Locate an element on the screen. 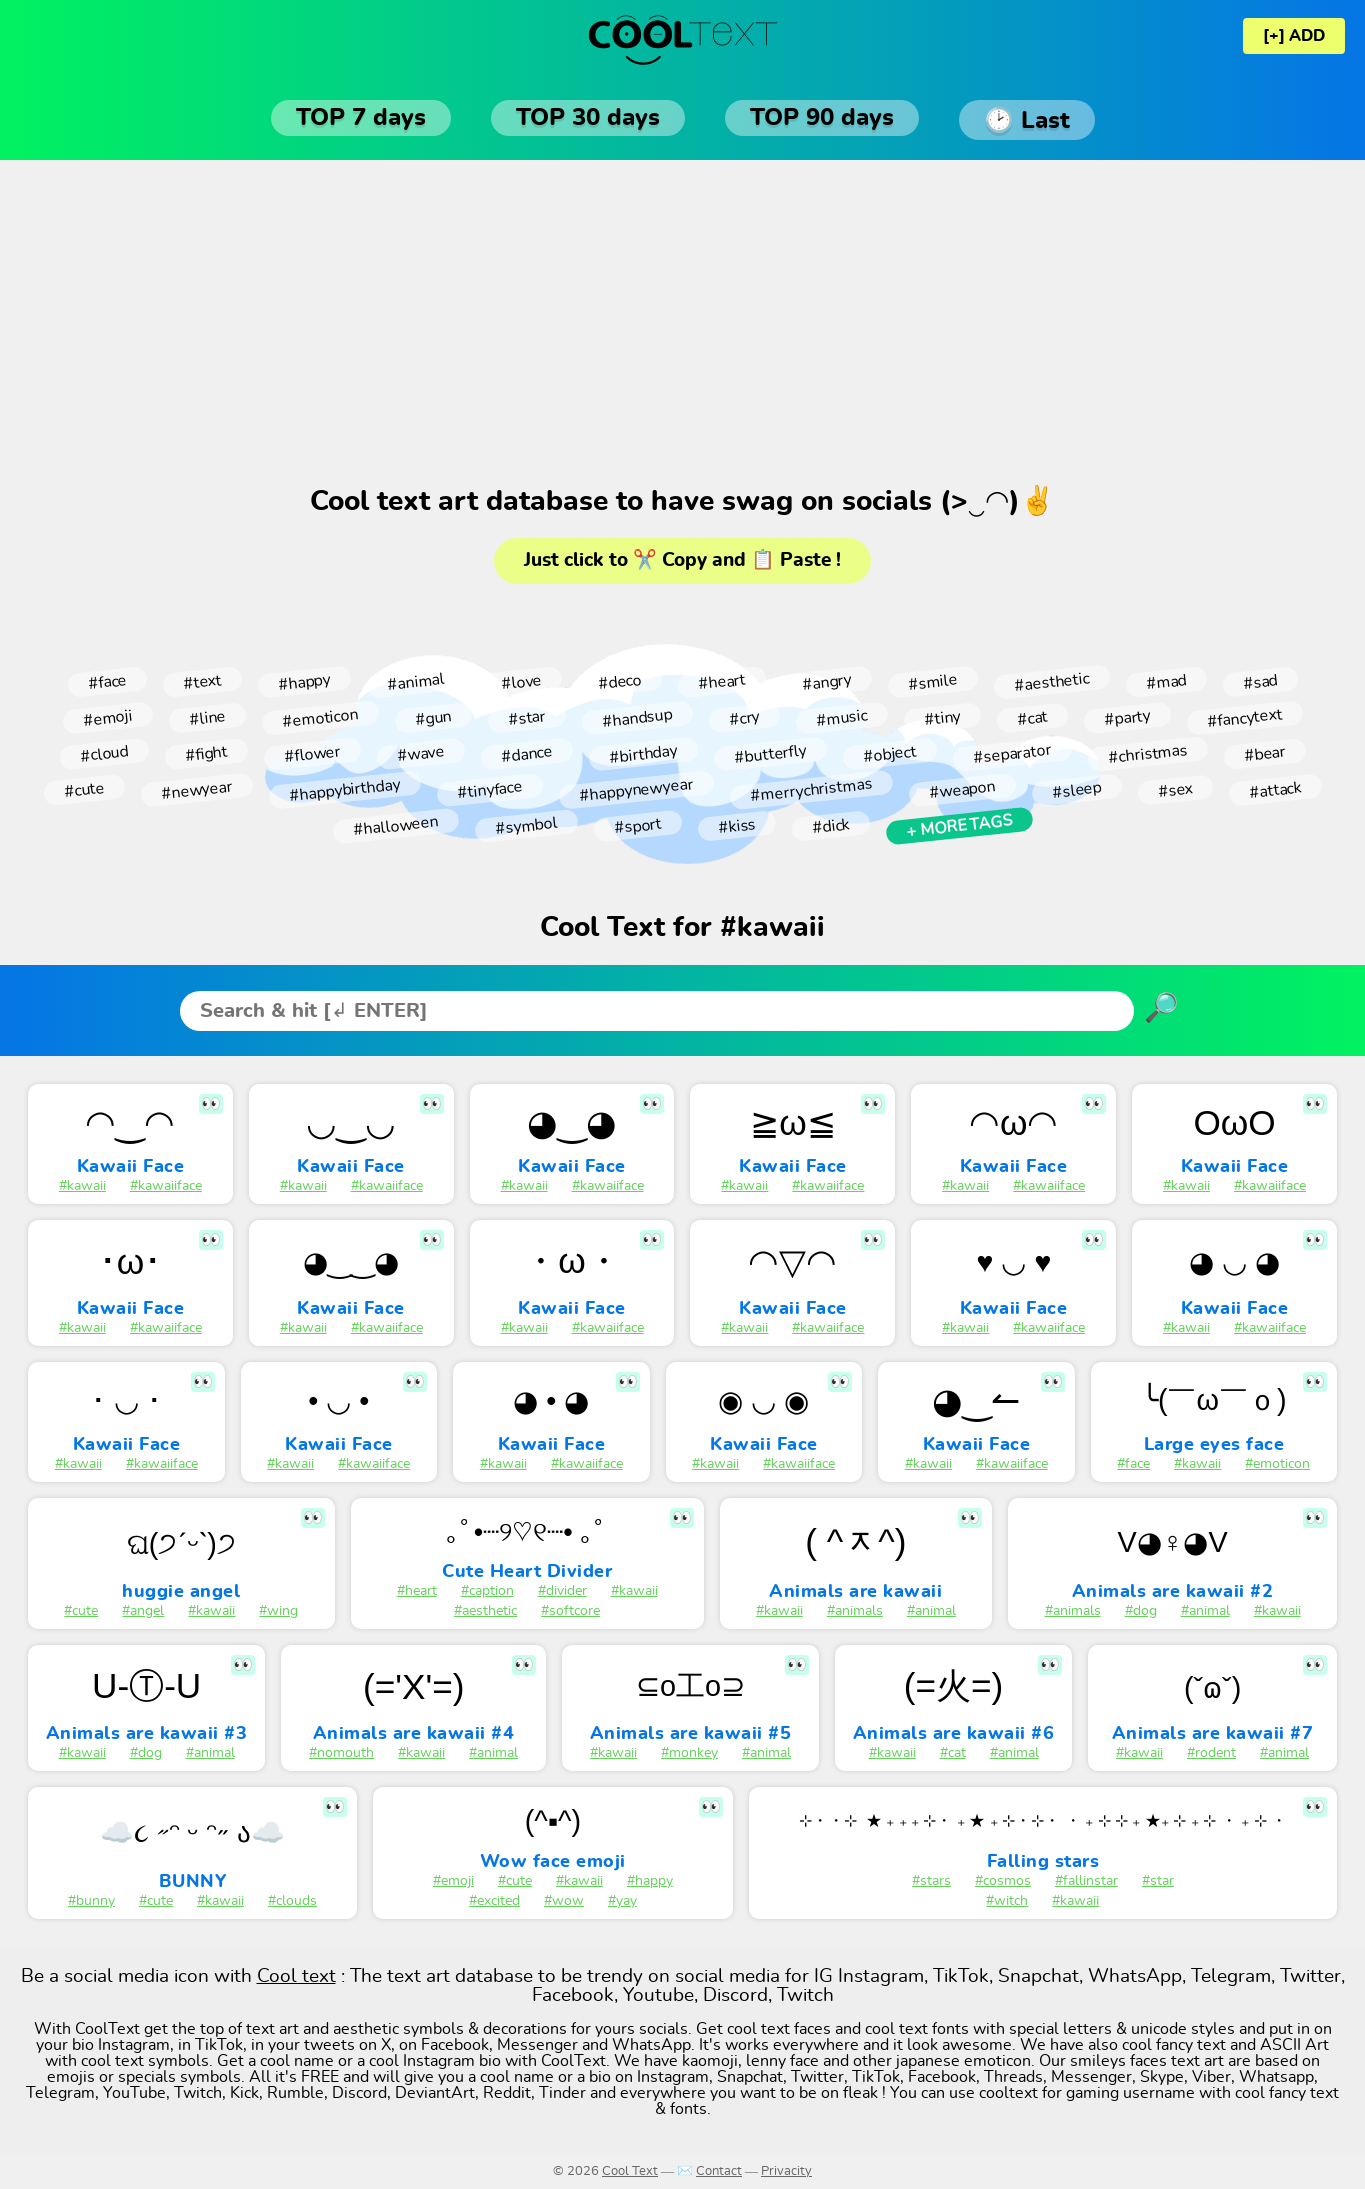 This screenshot has height=2189, width=1365. #heart is located at coordinates (721, 682).